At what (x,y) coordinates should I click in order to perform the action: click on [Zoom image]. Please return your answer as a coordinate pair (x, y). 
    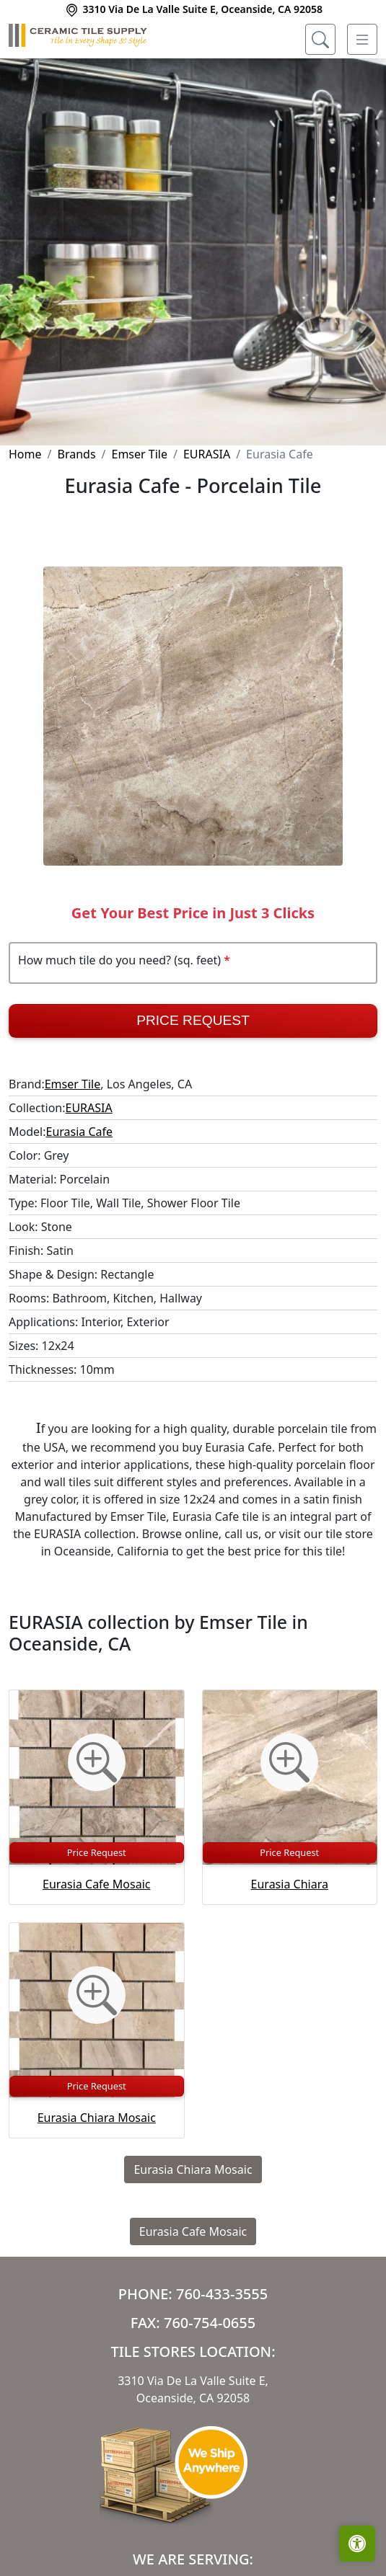
    Looking at the image, I should click on (97, 1762).